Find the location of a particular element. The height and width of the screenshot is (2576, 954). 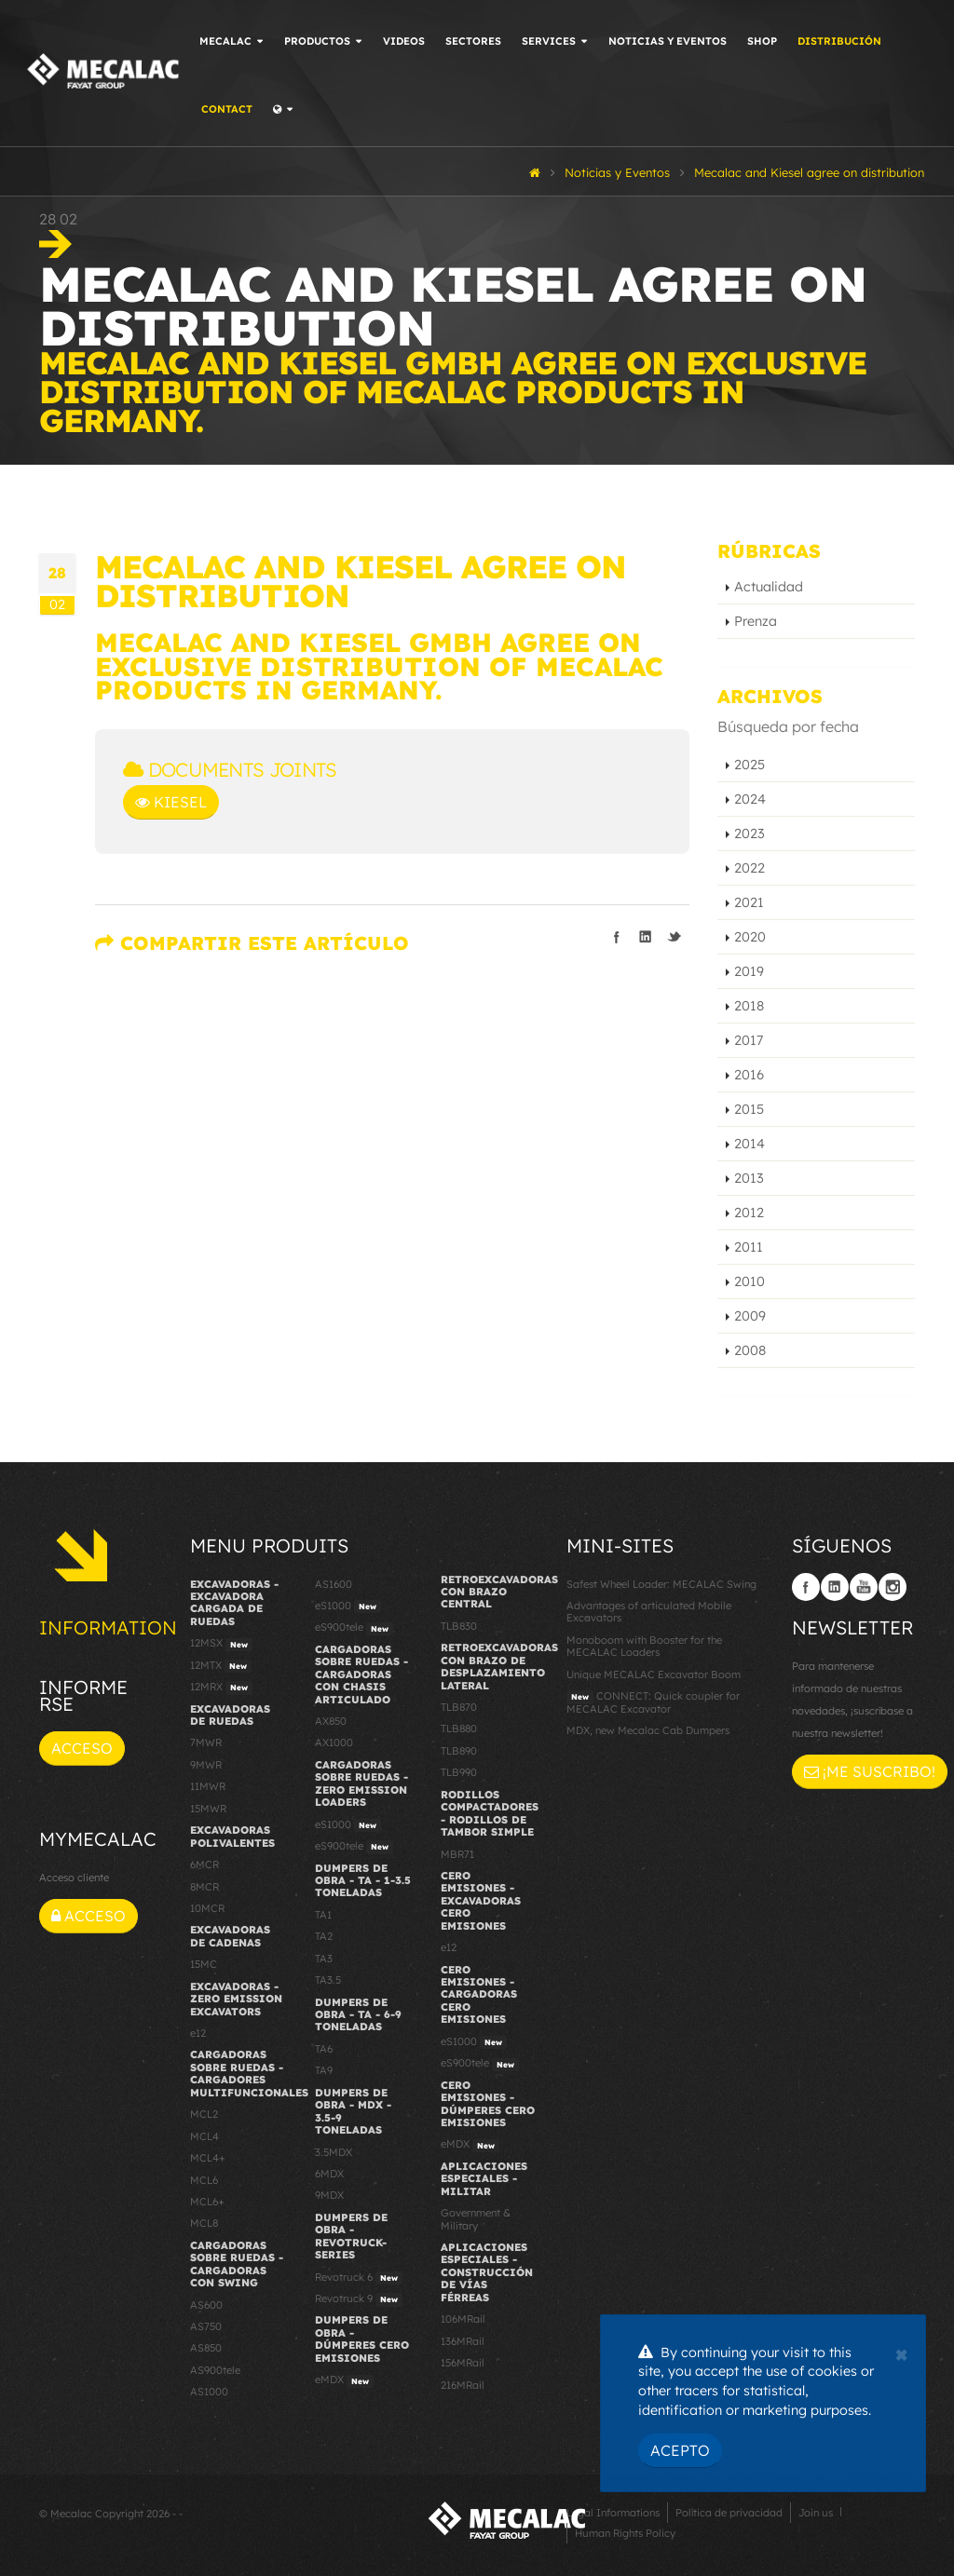

Kiesel is located at coordinates (171, 802).